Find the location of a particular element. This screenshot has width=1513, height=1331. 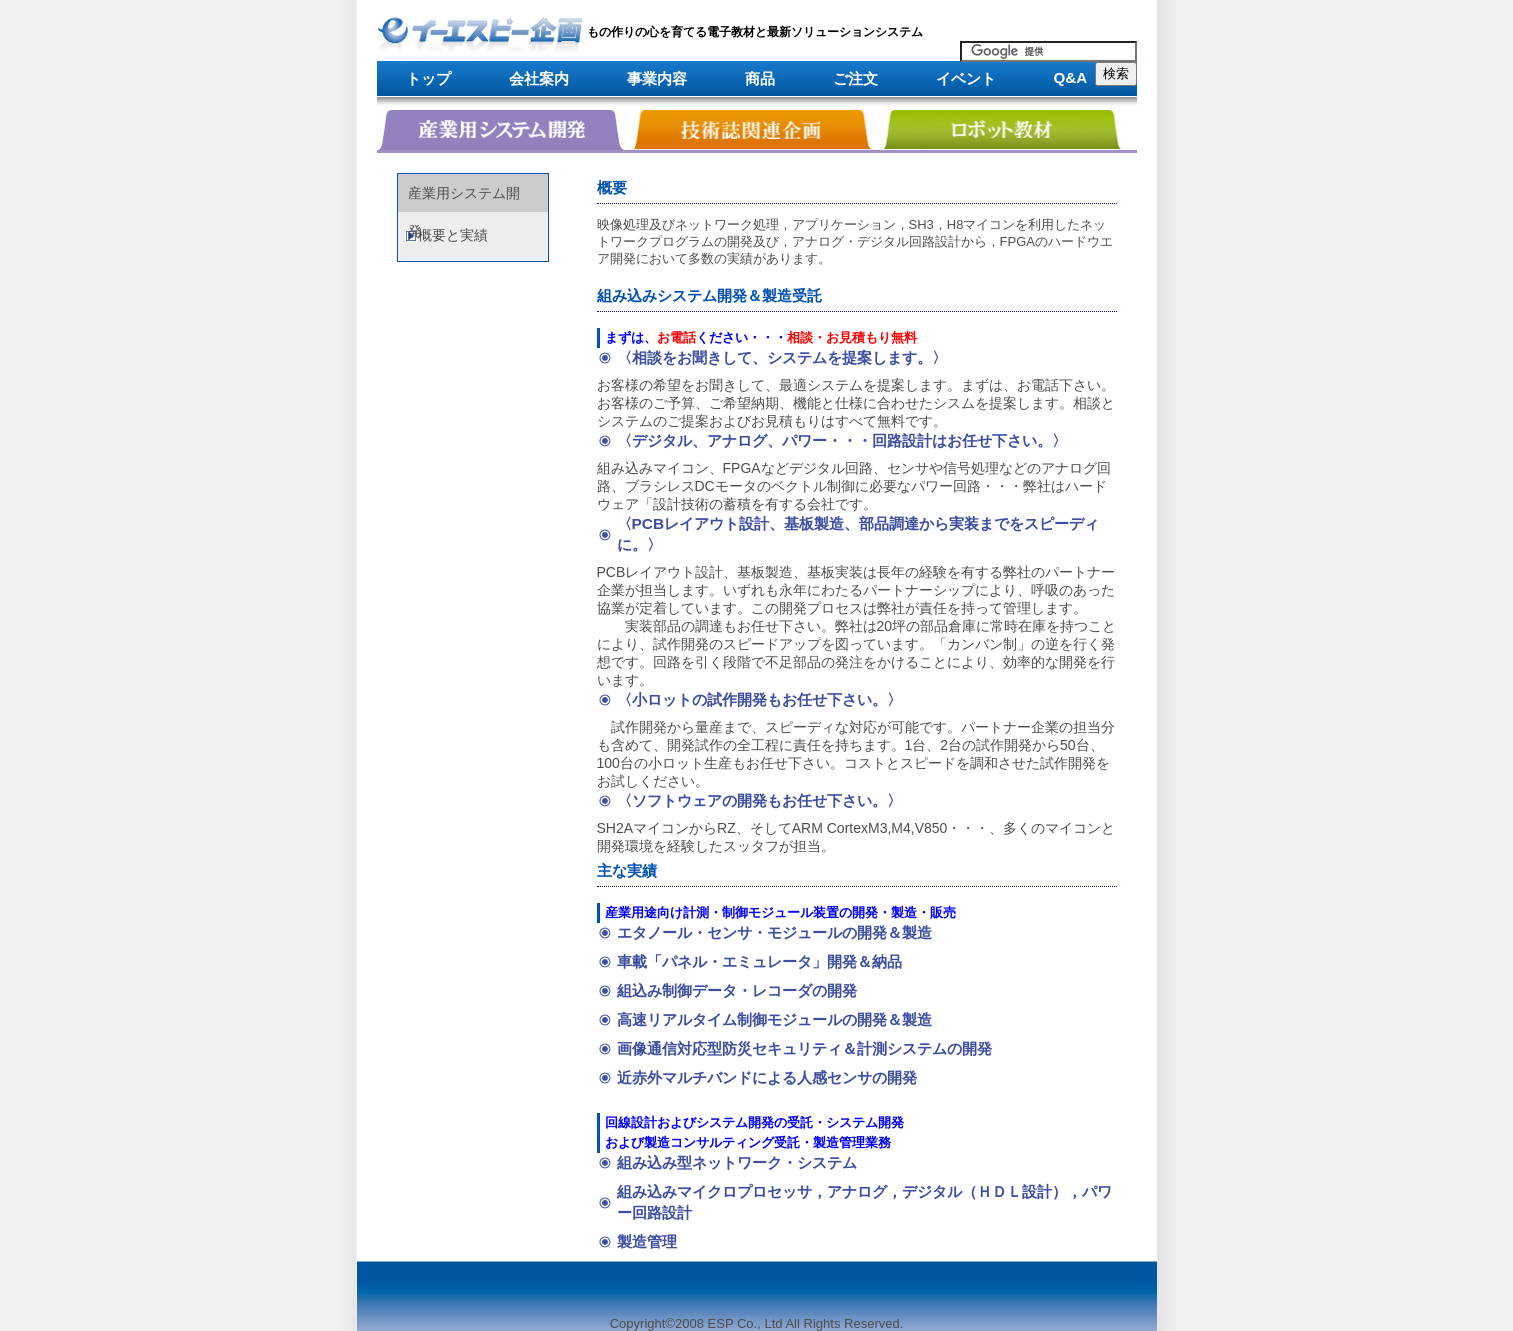

イベント is located at coordinates (966, 78).